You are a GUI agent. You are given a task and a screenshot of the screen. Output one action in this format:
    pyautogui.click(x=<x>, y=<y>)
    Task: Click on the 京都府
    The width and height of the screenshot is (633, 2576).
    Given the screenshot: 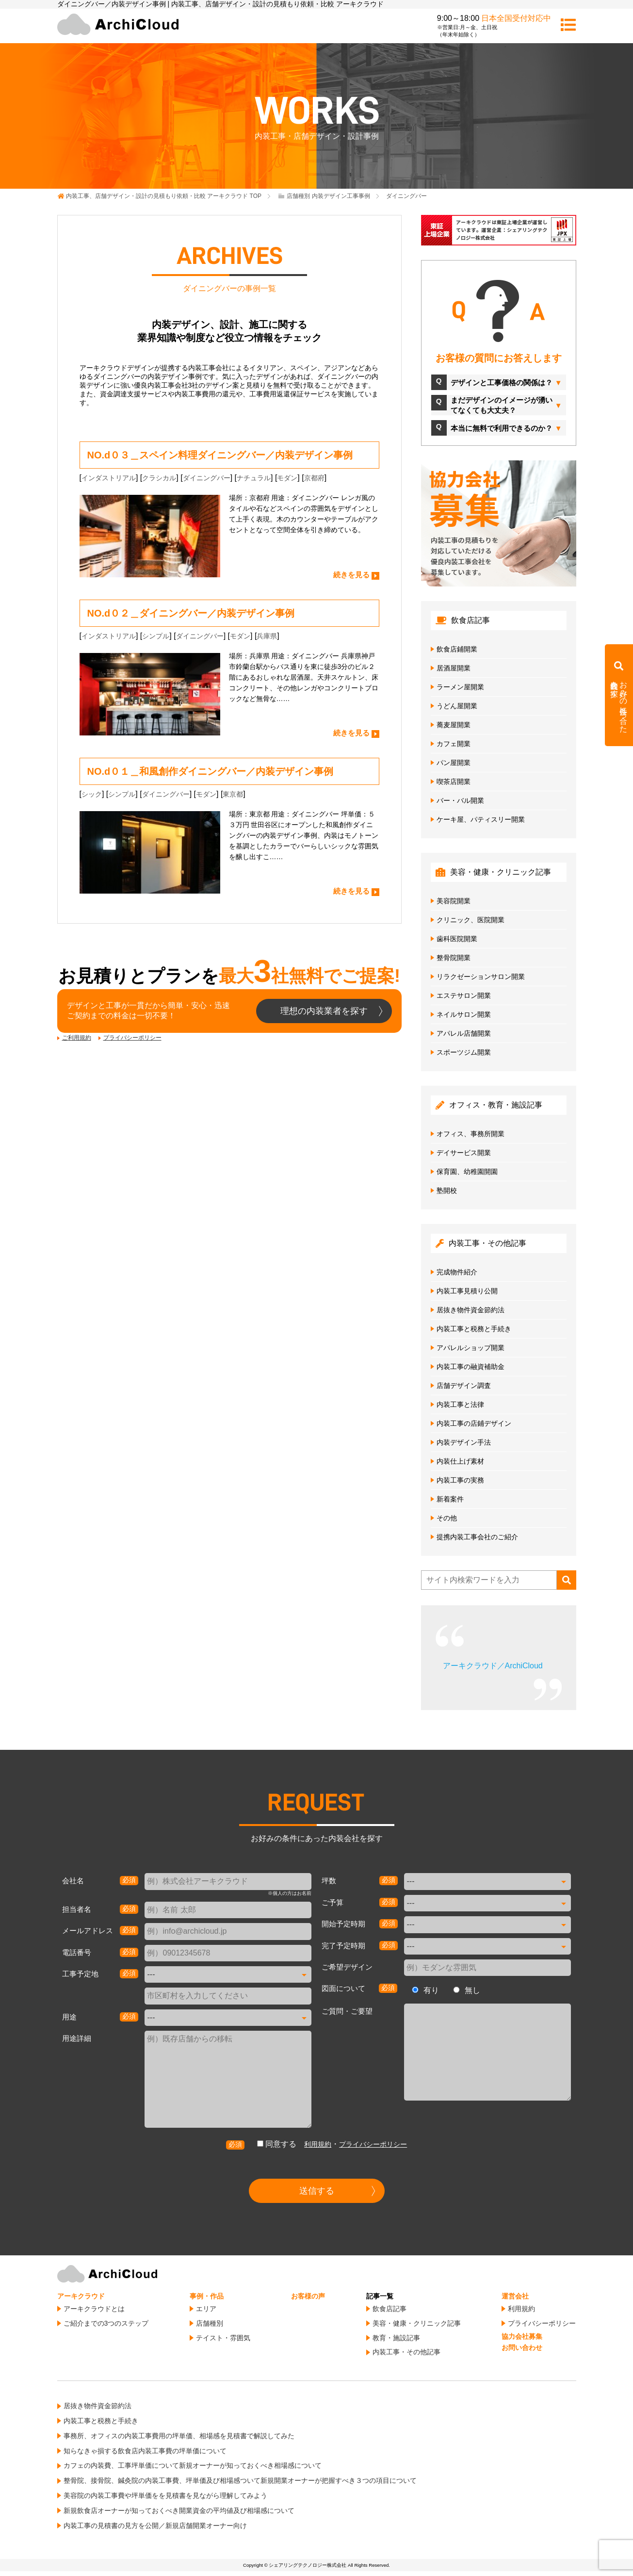 What is the action you would take?
    pyautogui.click(x=314, y=478)
    